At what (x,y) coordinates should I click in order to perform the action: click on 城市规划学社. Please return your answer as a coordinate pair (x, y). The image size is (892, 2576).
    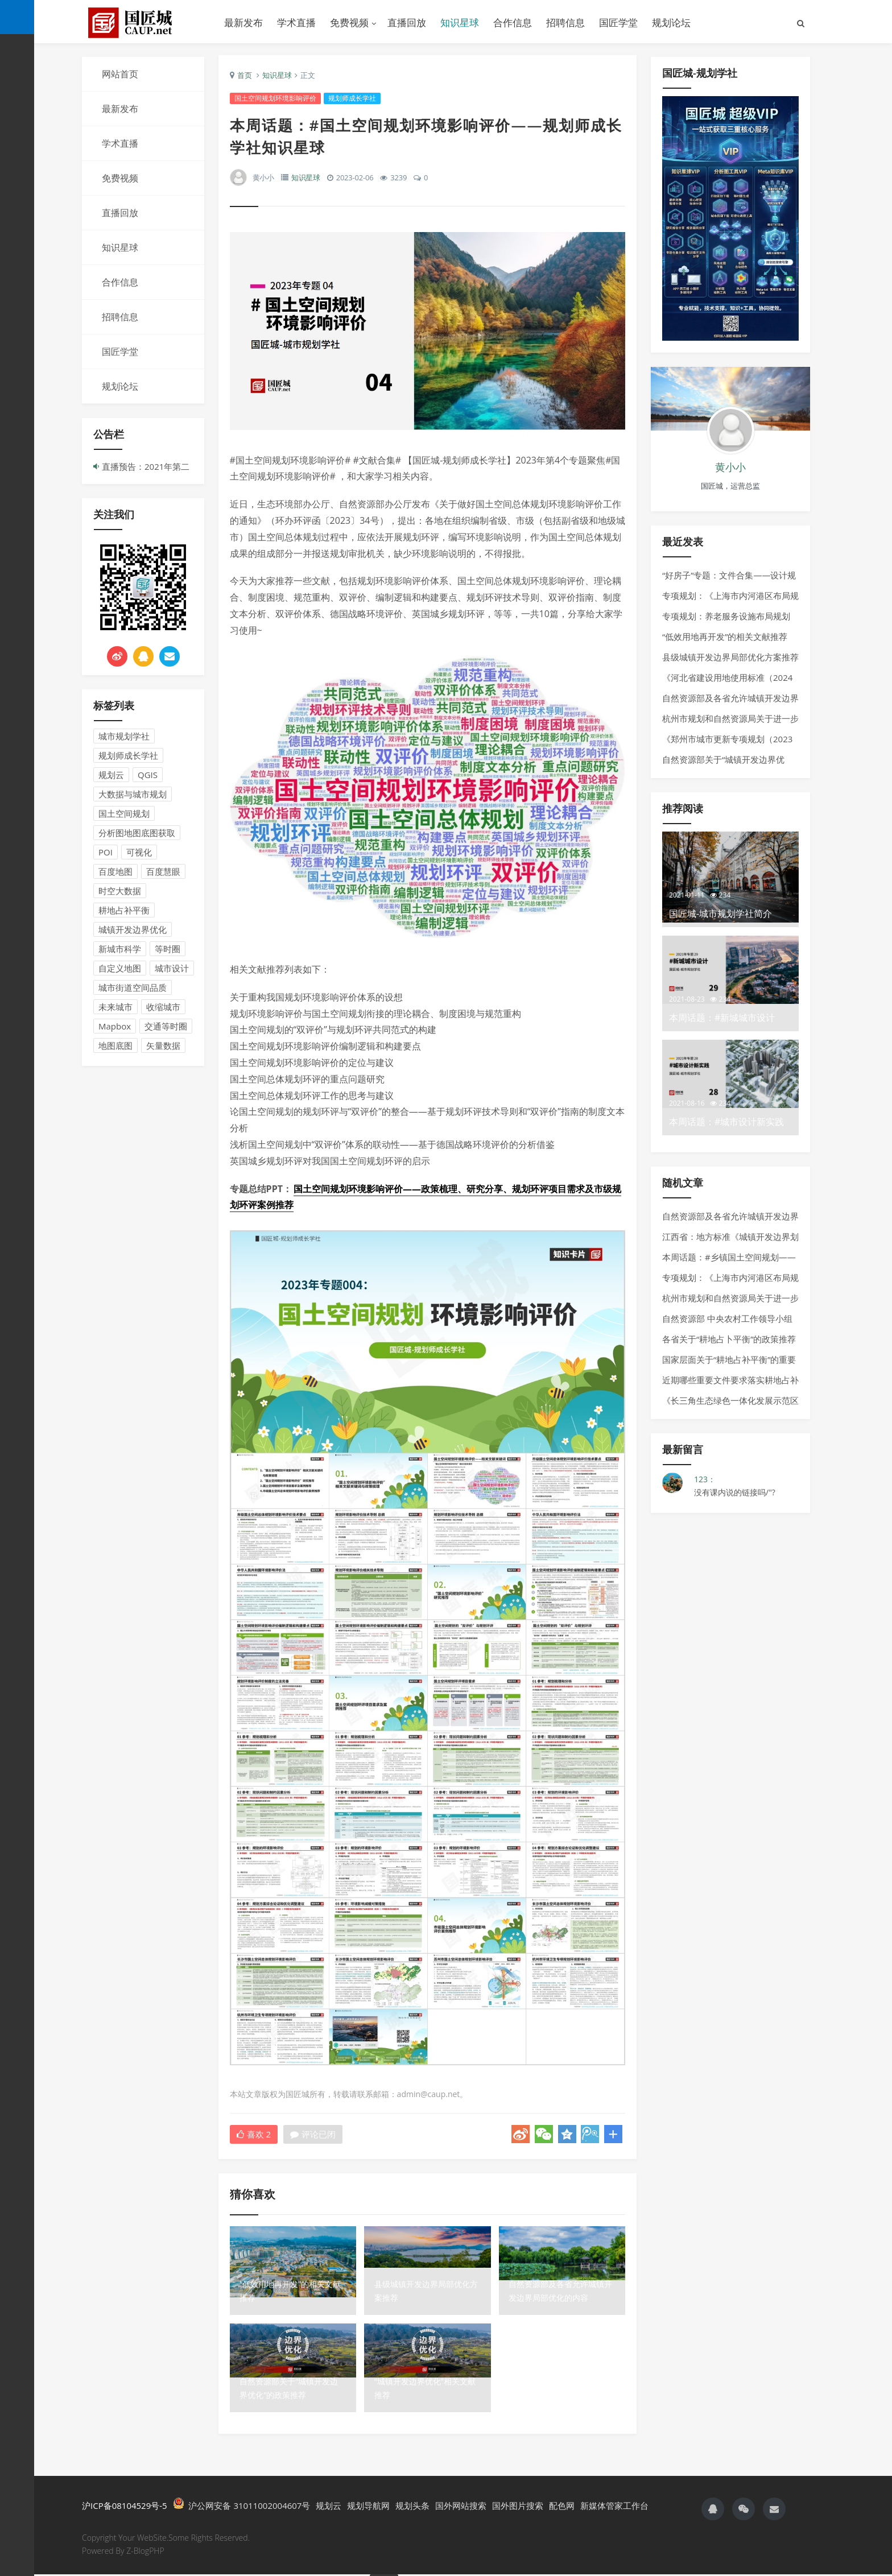
    Looking at the image, I should click on (124, 736).